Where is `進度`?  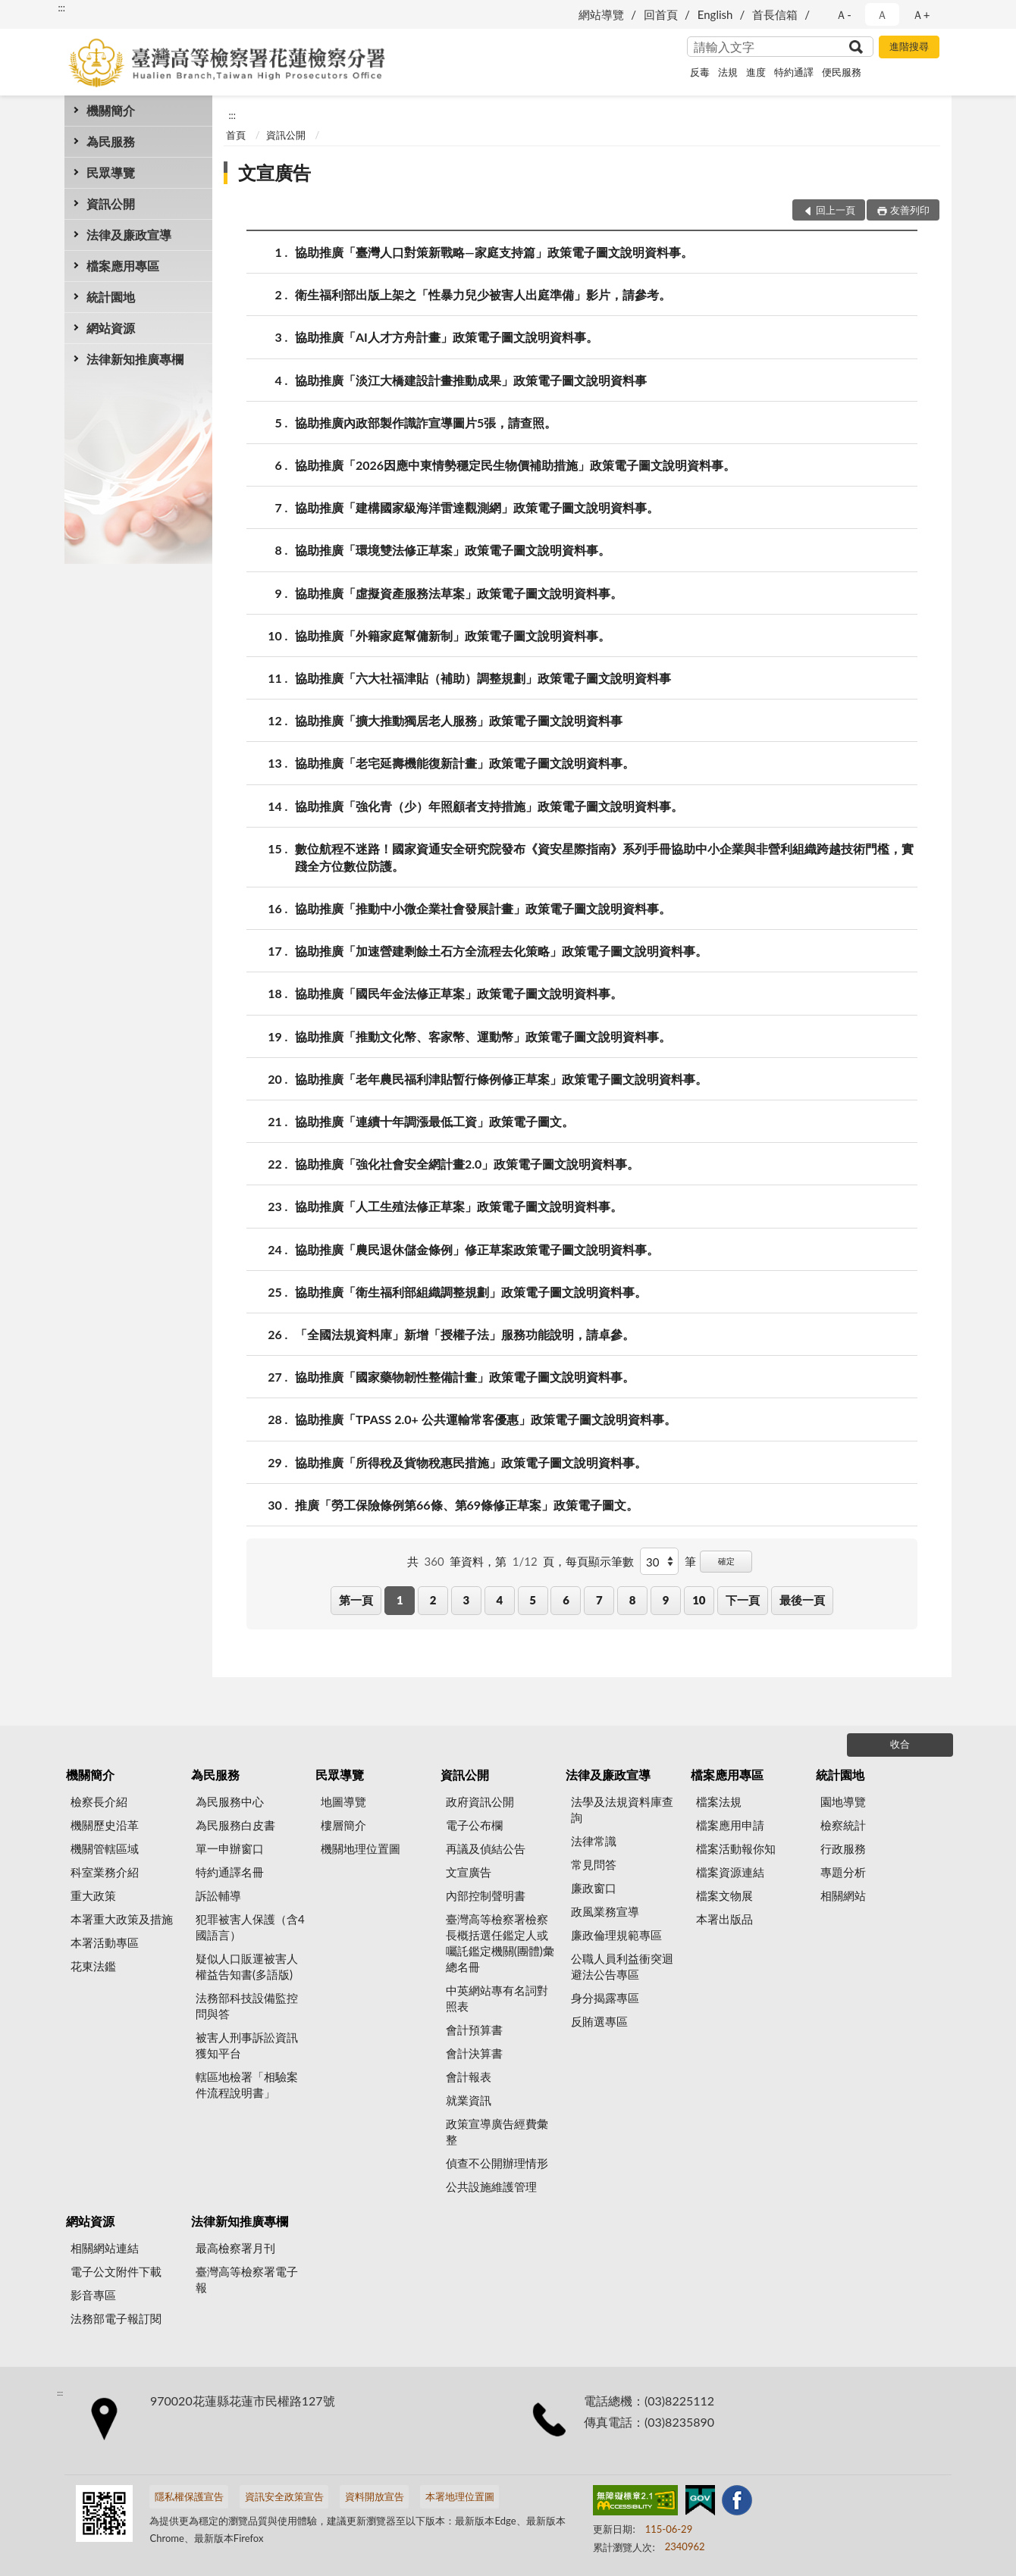 進度 is located at coordinates (756, 72).